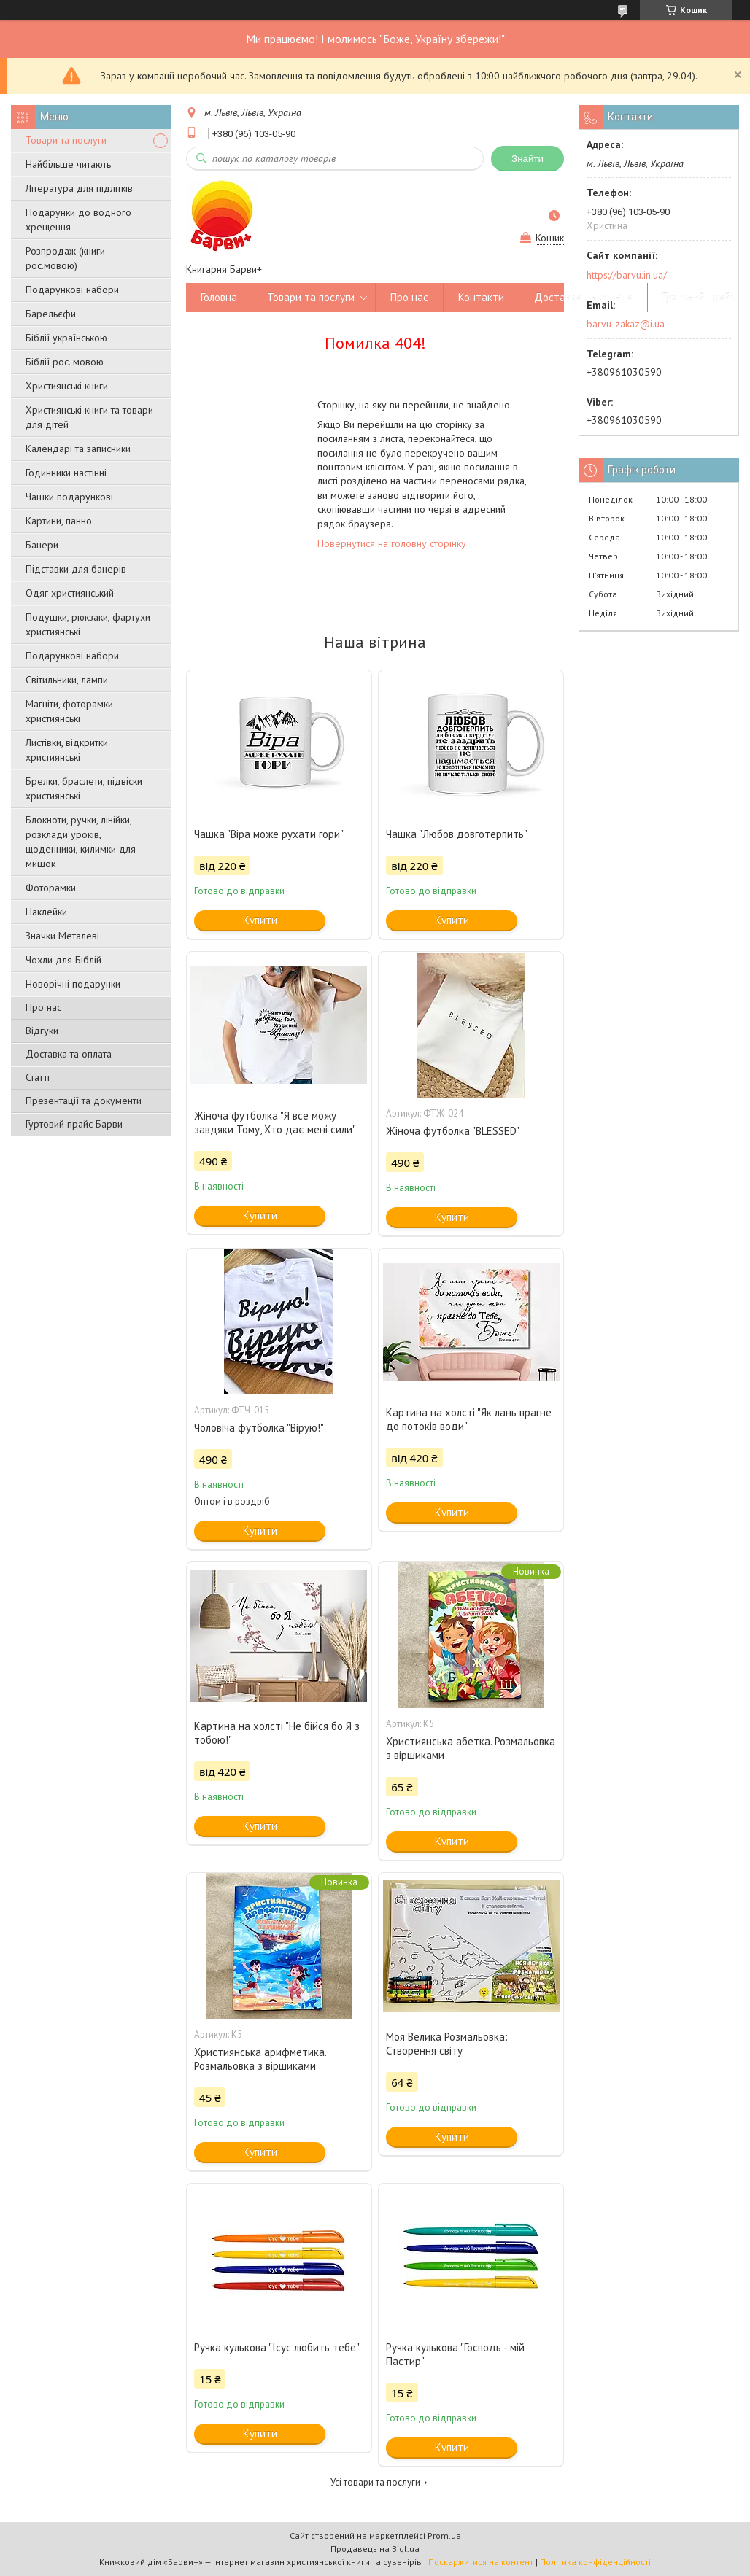 The width and height of the screenshot is (750, 2576). What do you see at coordinates (42, 544) in the screenshot?
I see `Банери` at bounding box center [42, 544].